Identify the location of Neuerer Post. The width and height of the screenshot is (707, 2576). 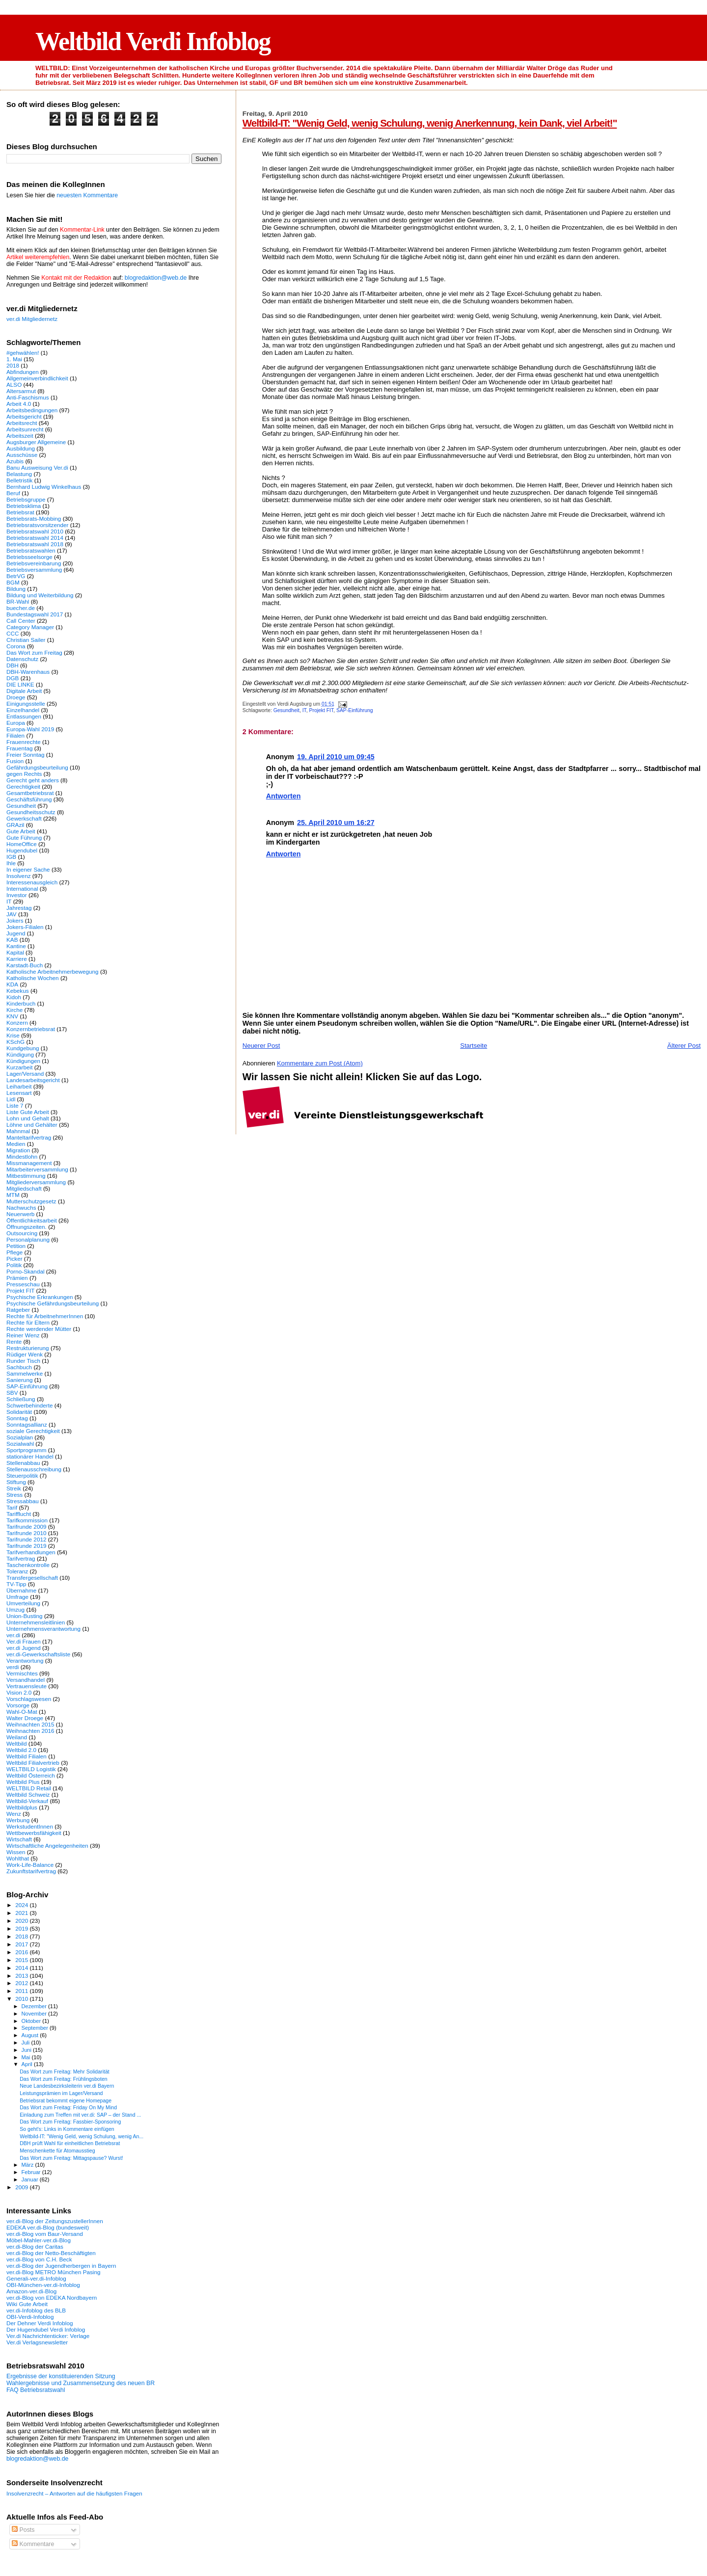
(261, 1045).